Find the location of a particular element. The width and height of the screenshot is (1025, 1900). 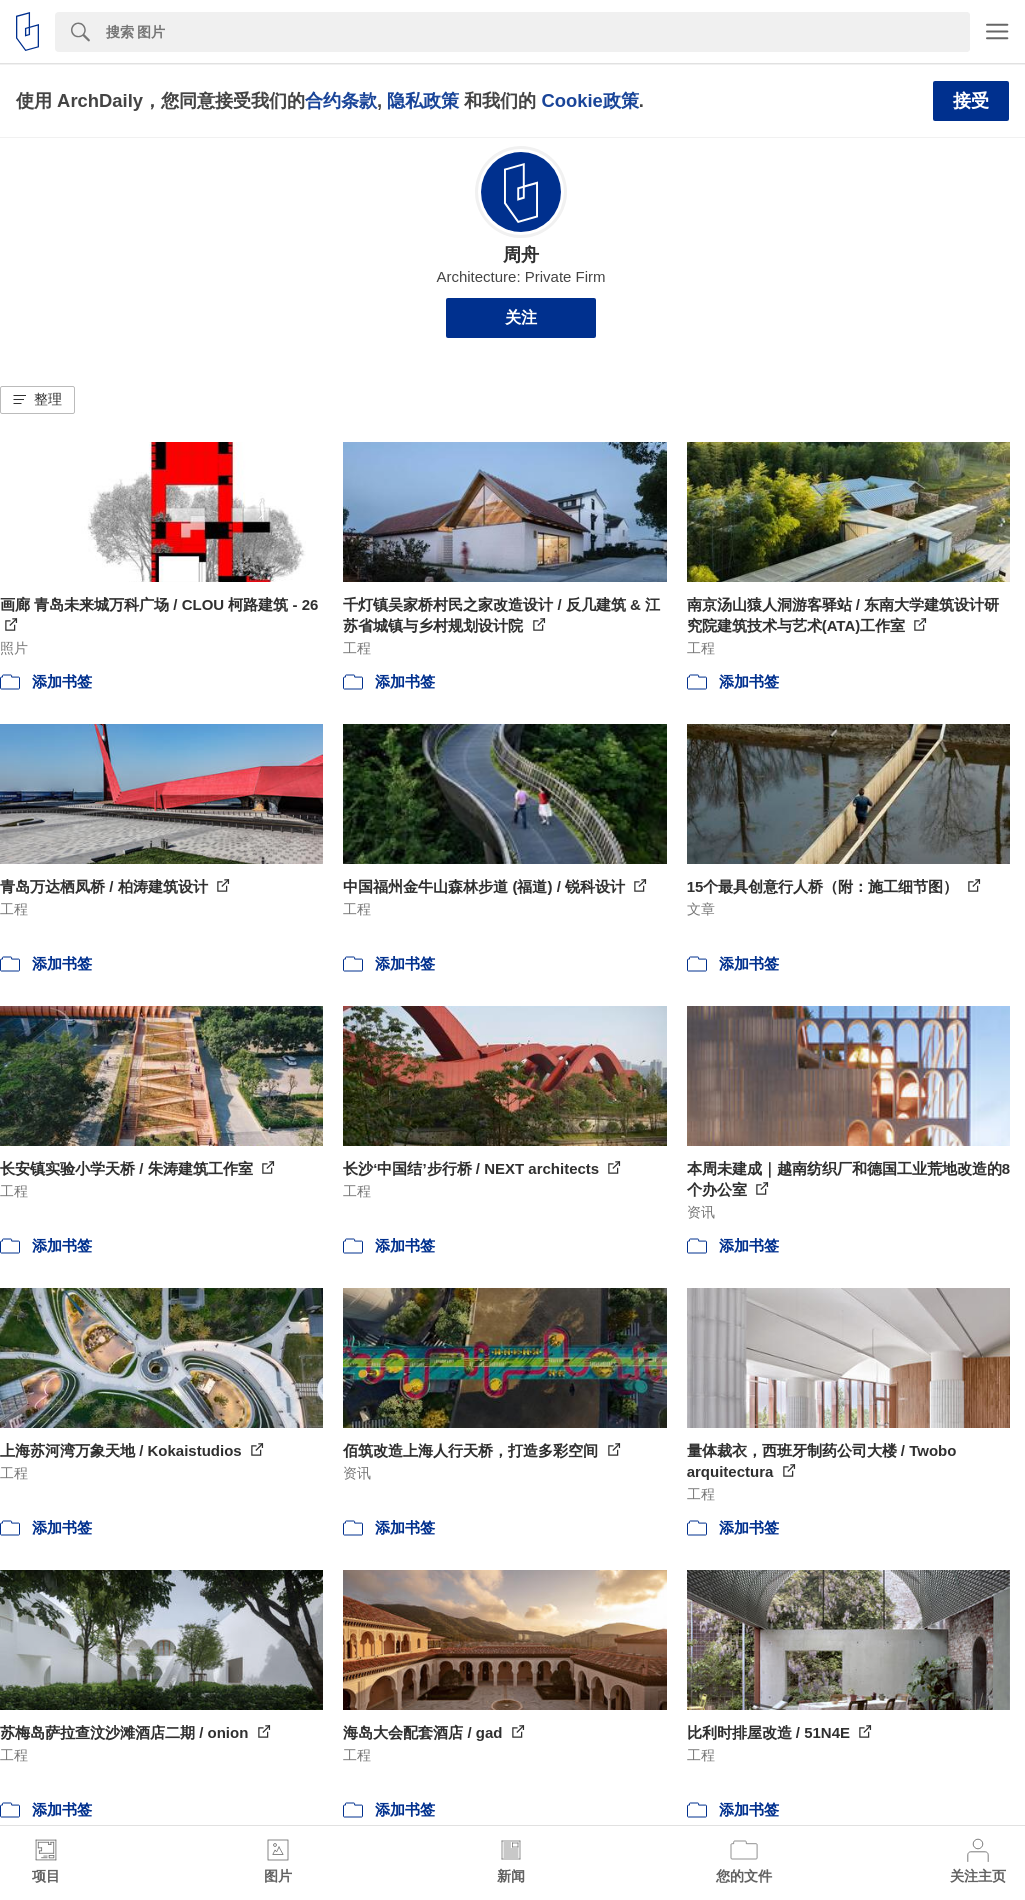

接受 is located at coordinates (971, 101).